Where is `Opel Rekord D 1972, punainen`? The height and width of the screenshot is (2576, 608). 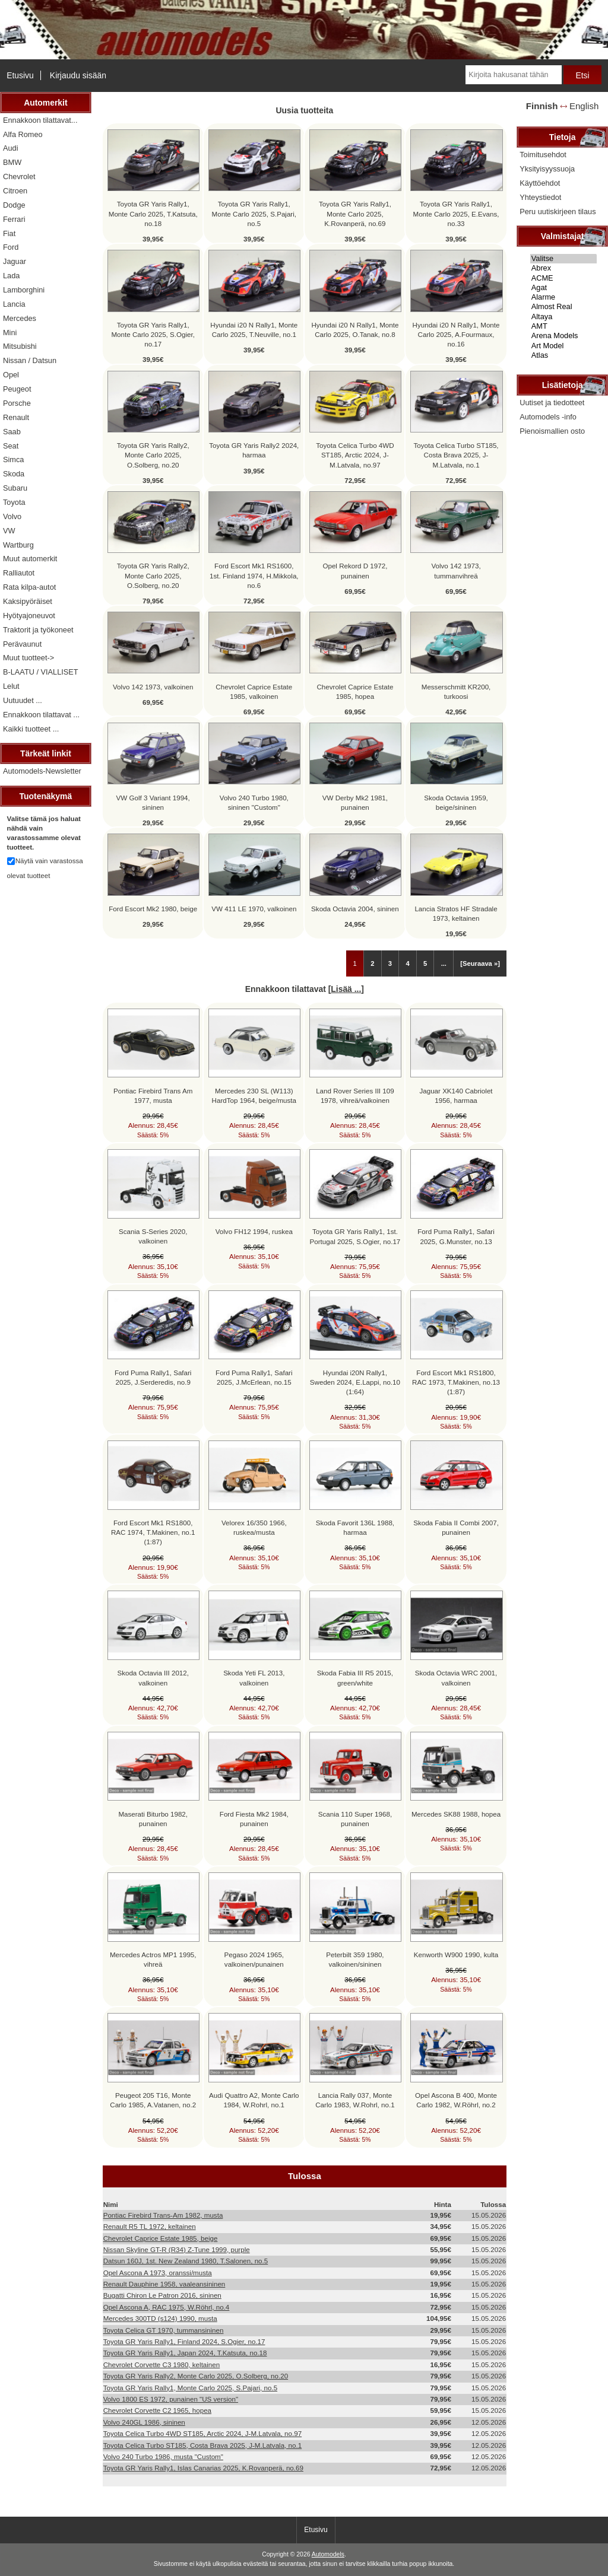
Opel Rekord D 1972, punainen is located at coordinates (354, 570).